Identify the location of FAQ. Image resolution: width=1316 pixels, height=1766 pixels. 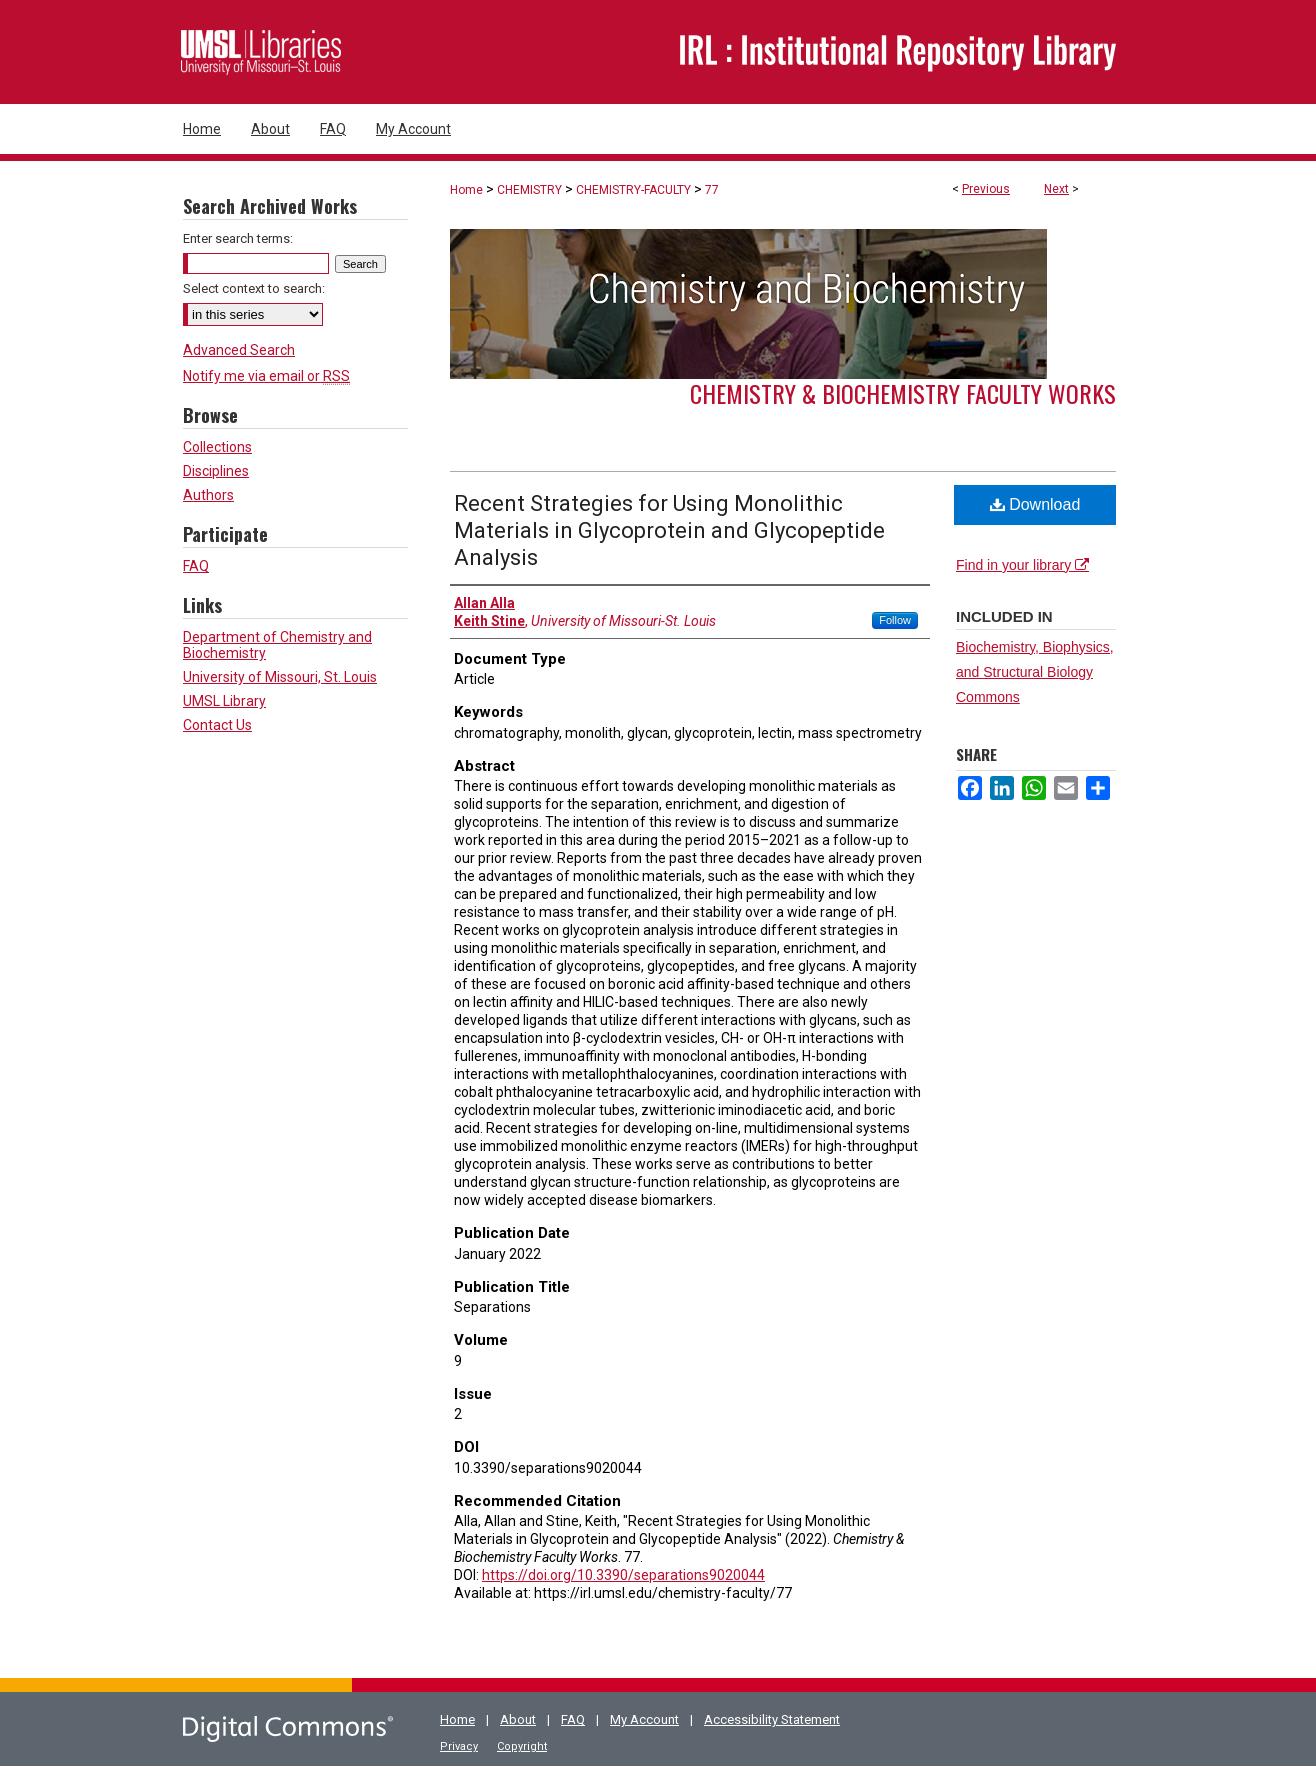
(196, 566).